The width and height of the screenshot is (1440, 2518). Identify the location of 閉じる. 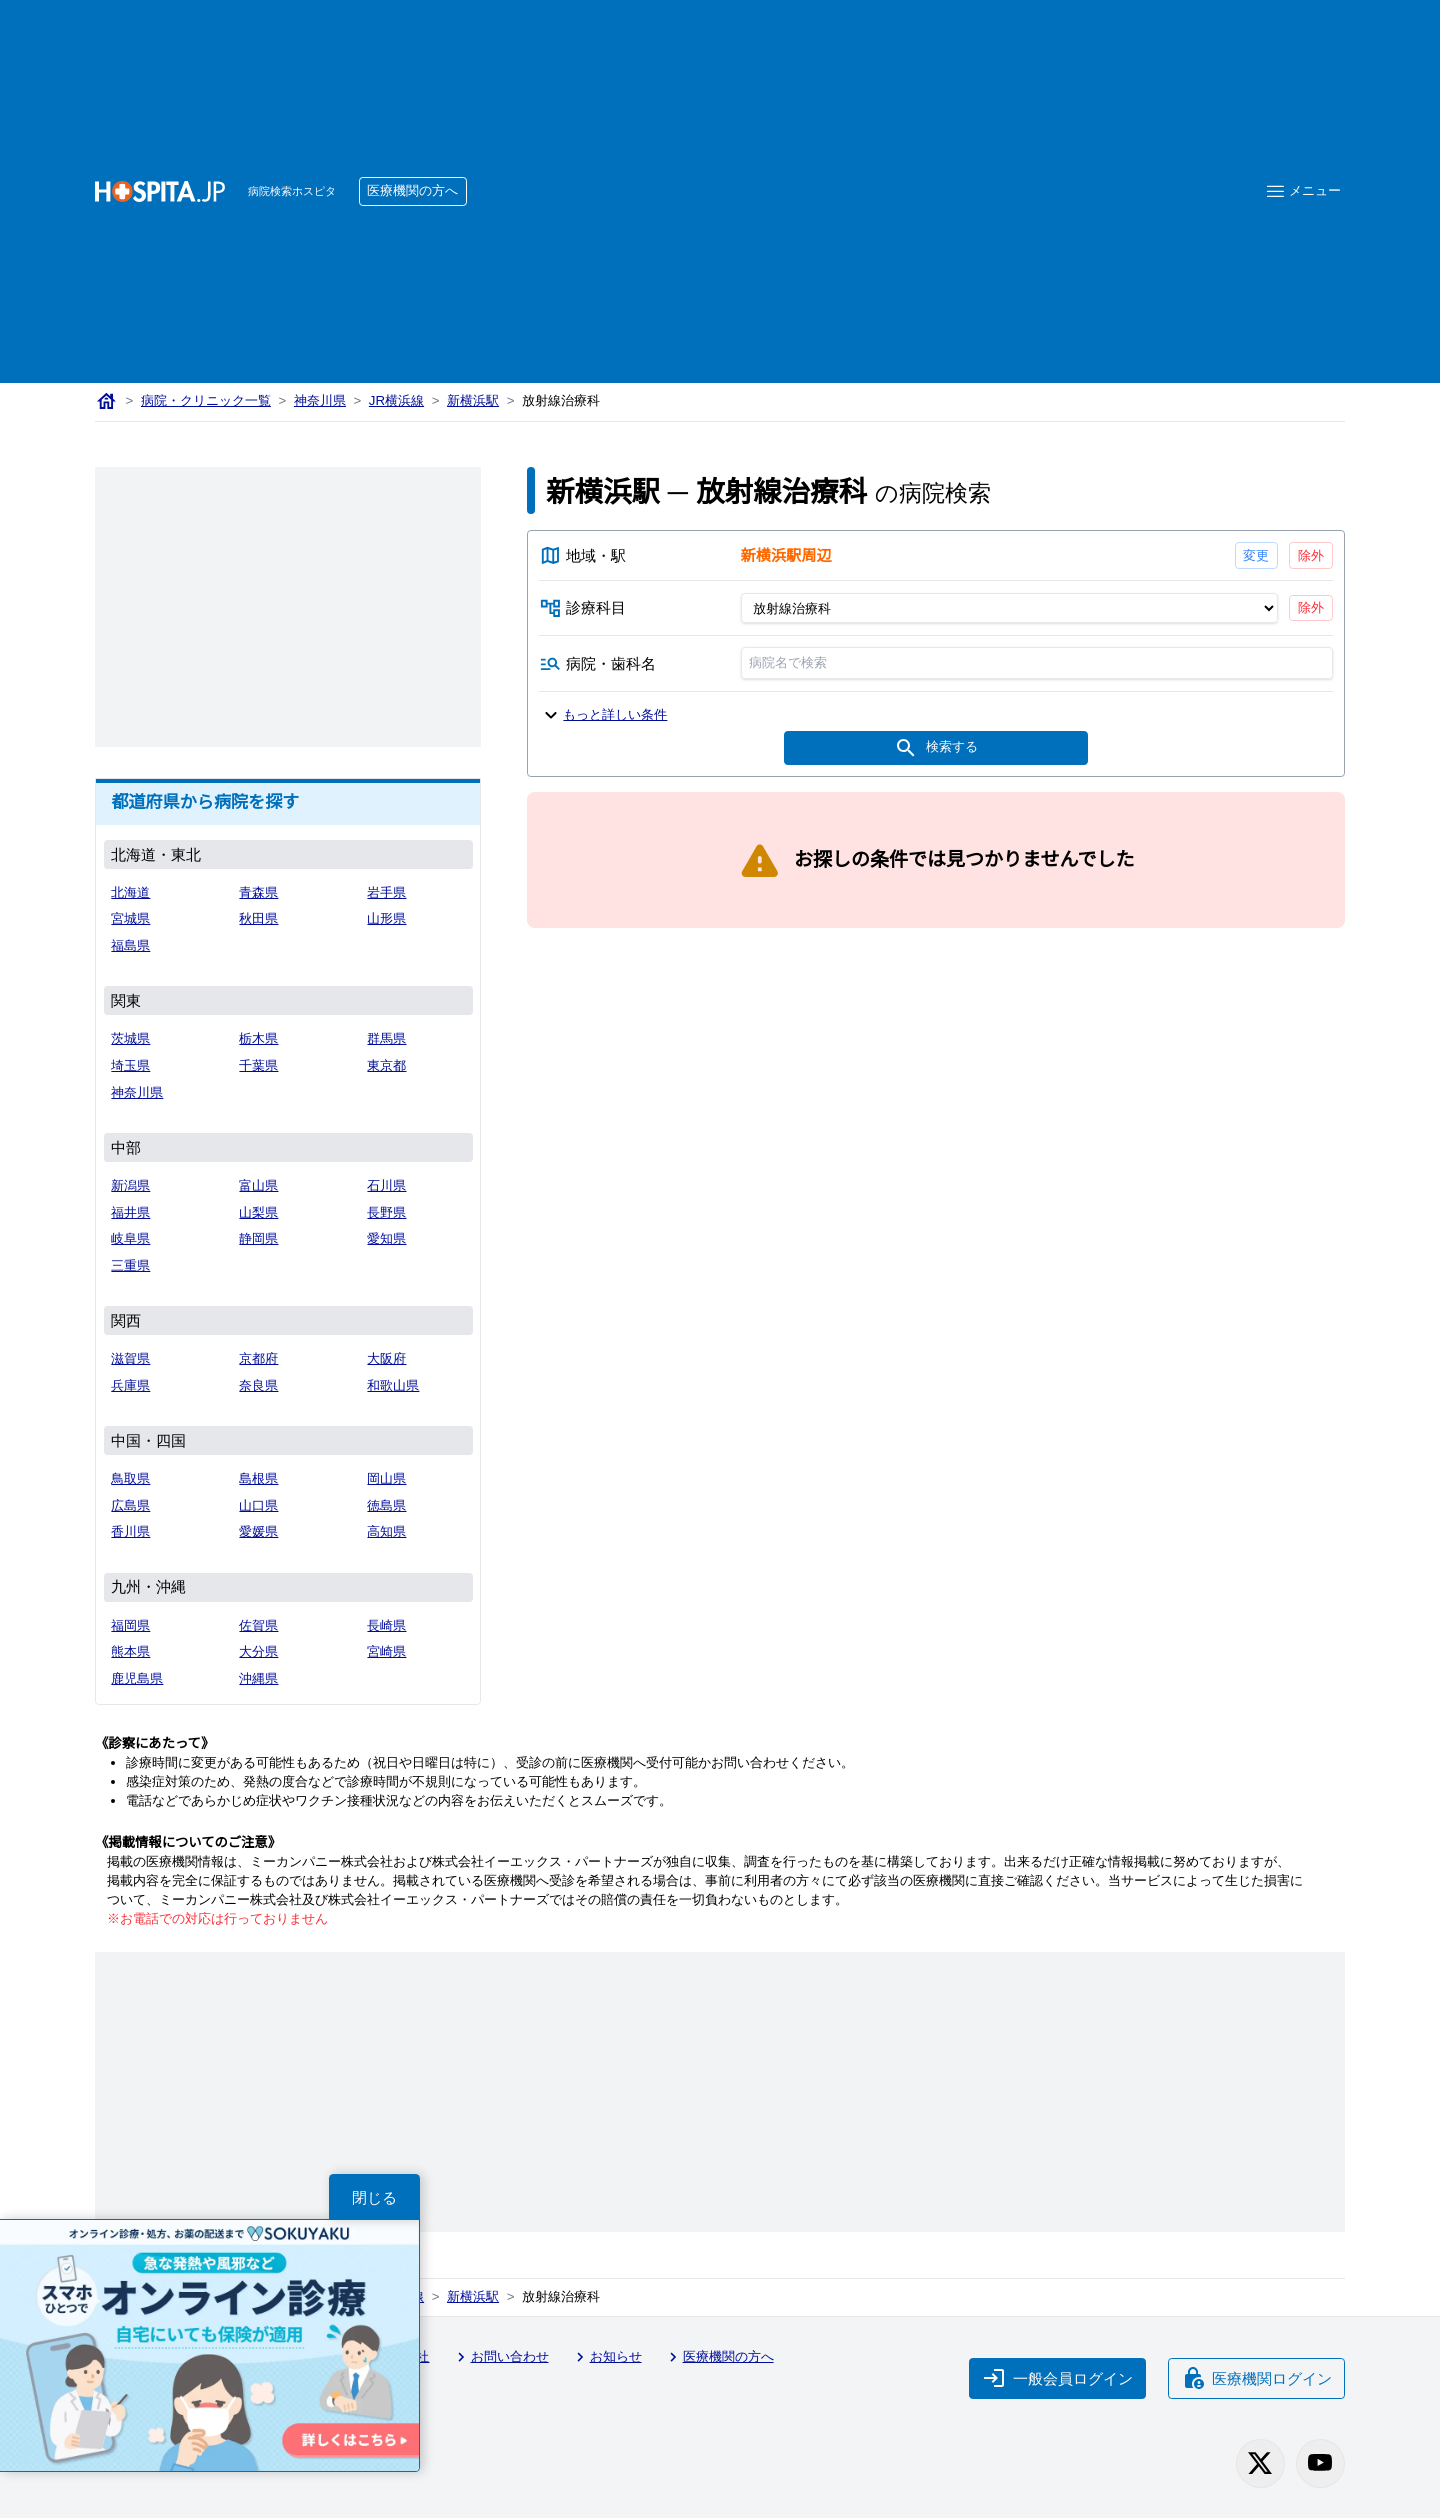
(374, 2197).